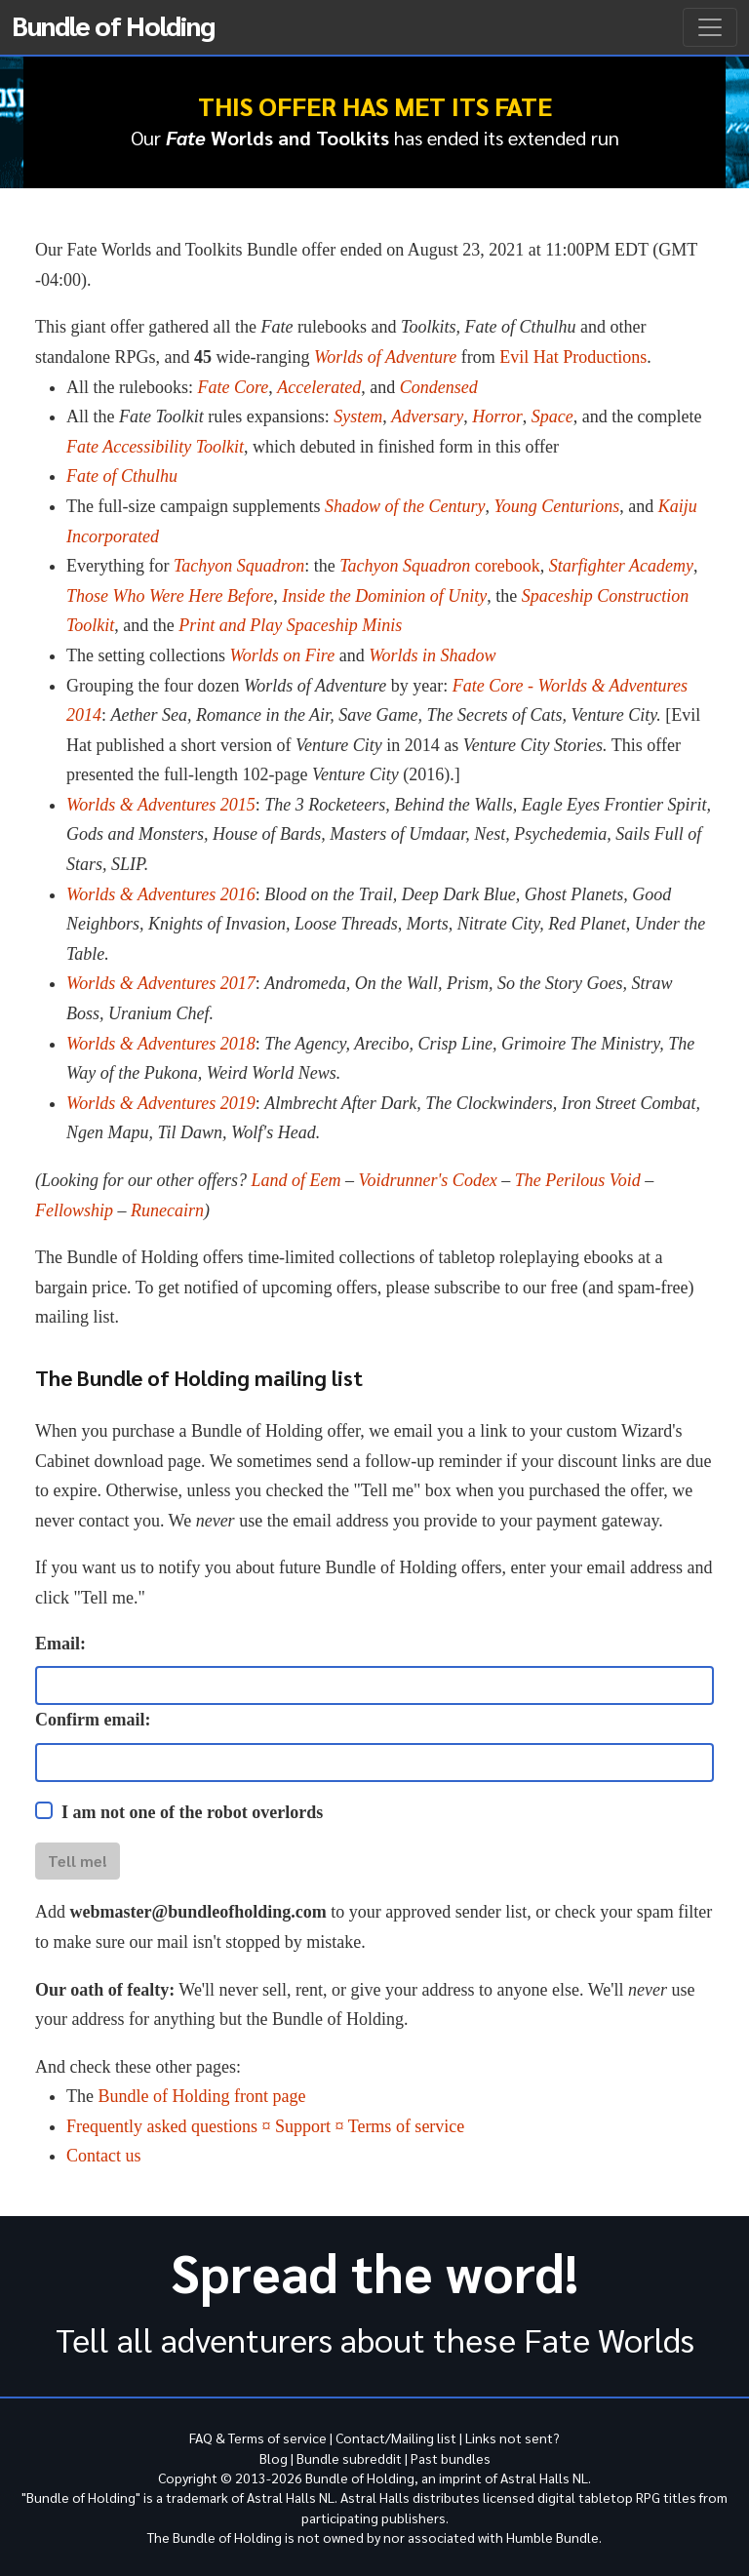 The image size is (749, 2576). What do you see at coordinates (395, 2437) in the screenshot?
I see `Contact/Mailing list` at bounding box center [395, 2437].